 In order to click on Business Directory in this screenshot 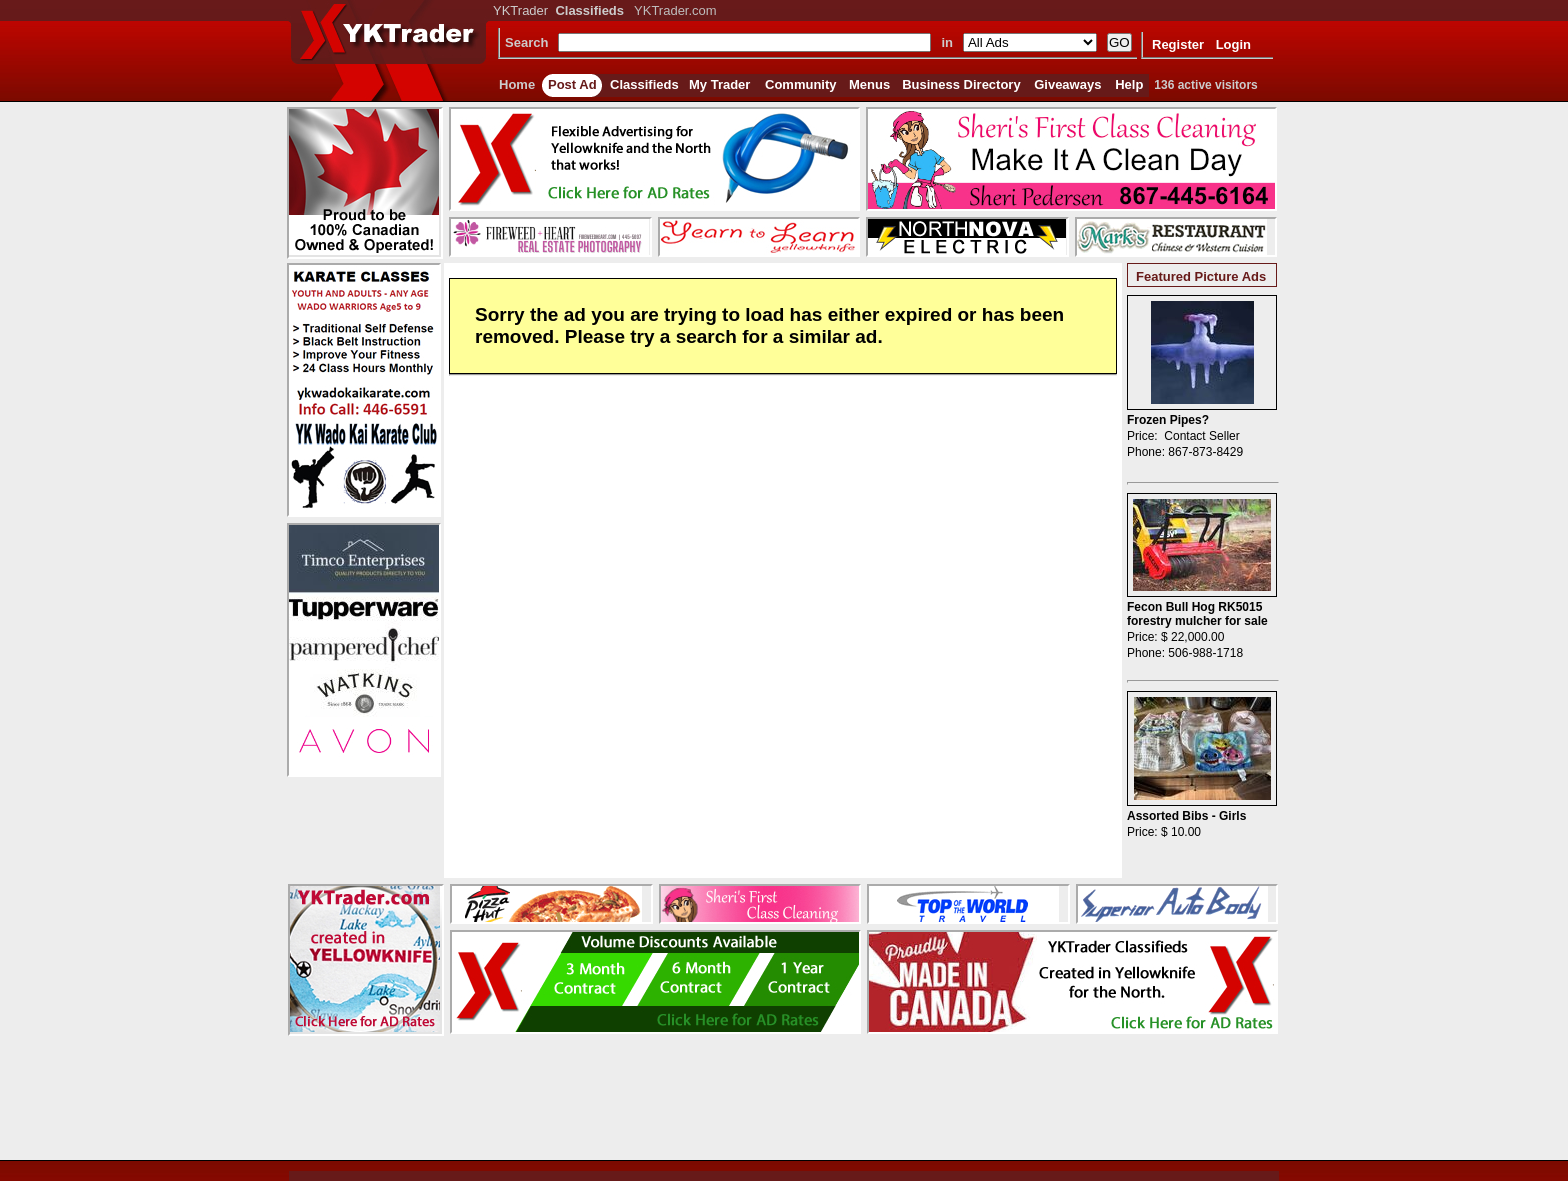, I will do `click(961, 84)`.